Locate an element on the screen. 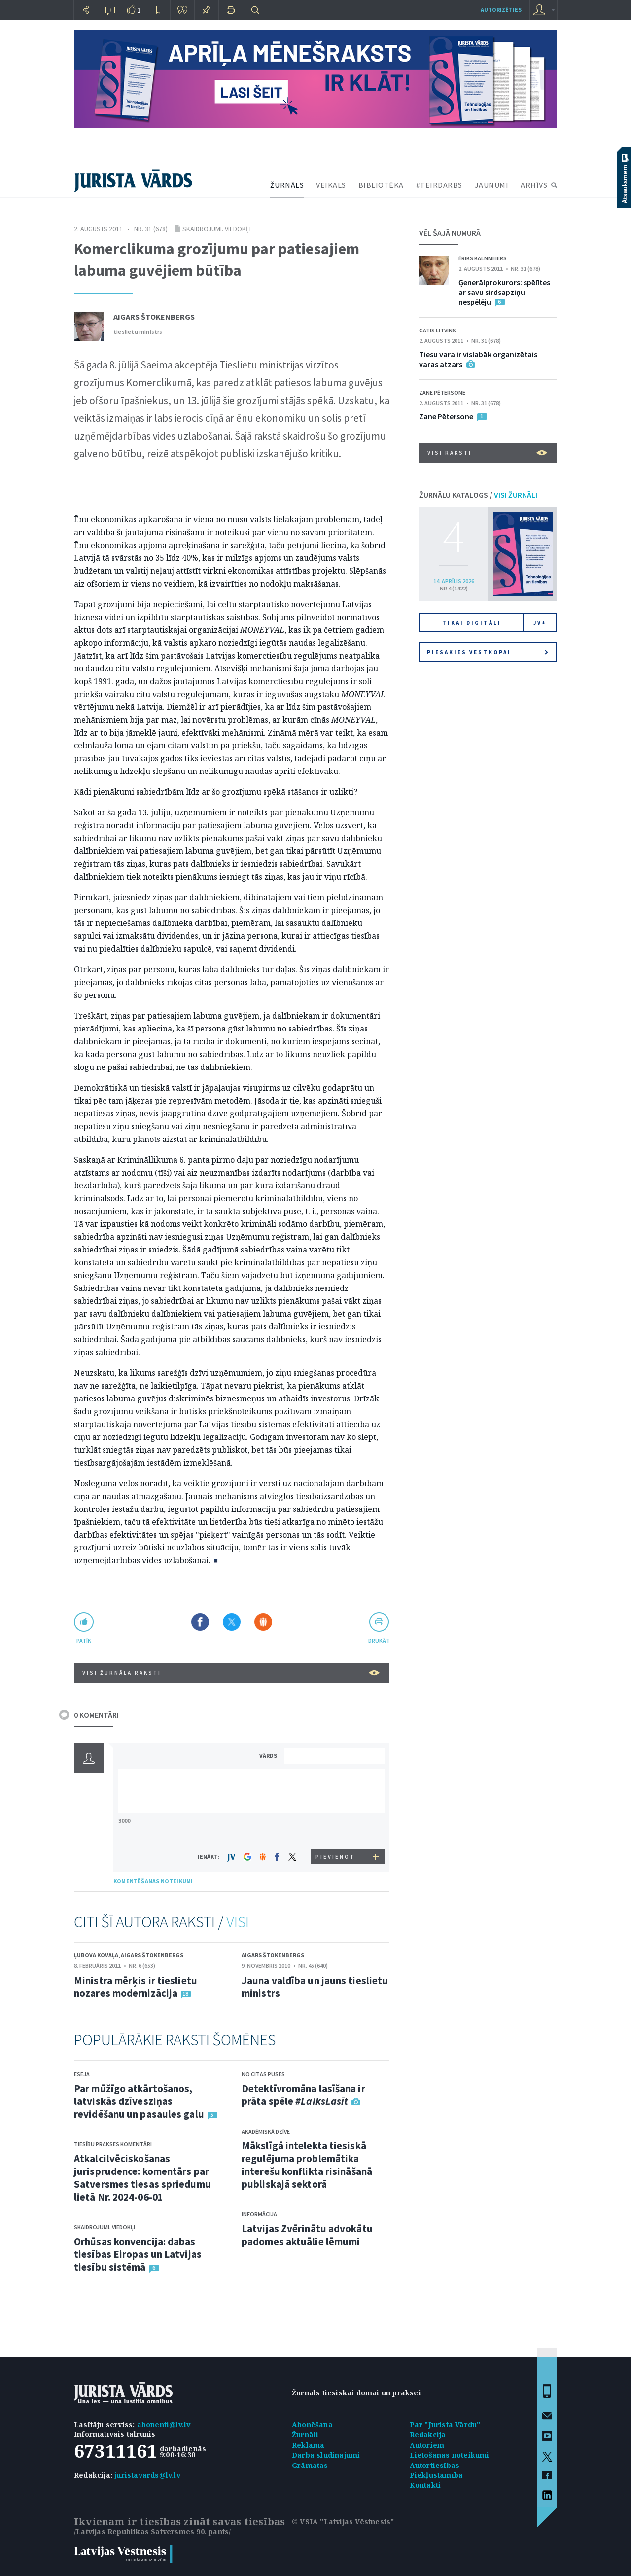  ŽURNĀLU KATALOGS / is located at coordinates (478, 495).